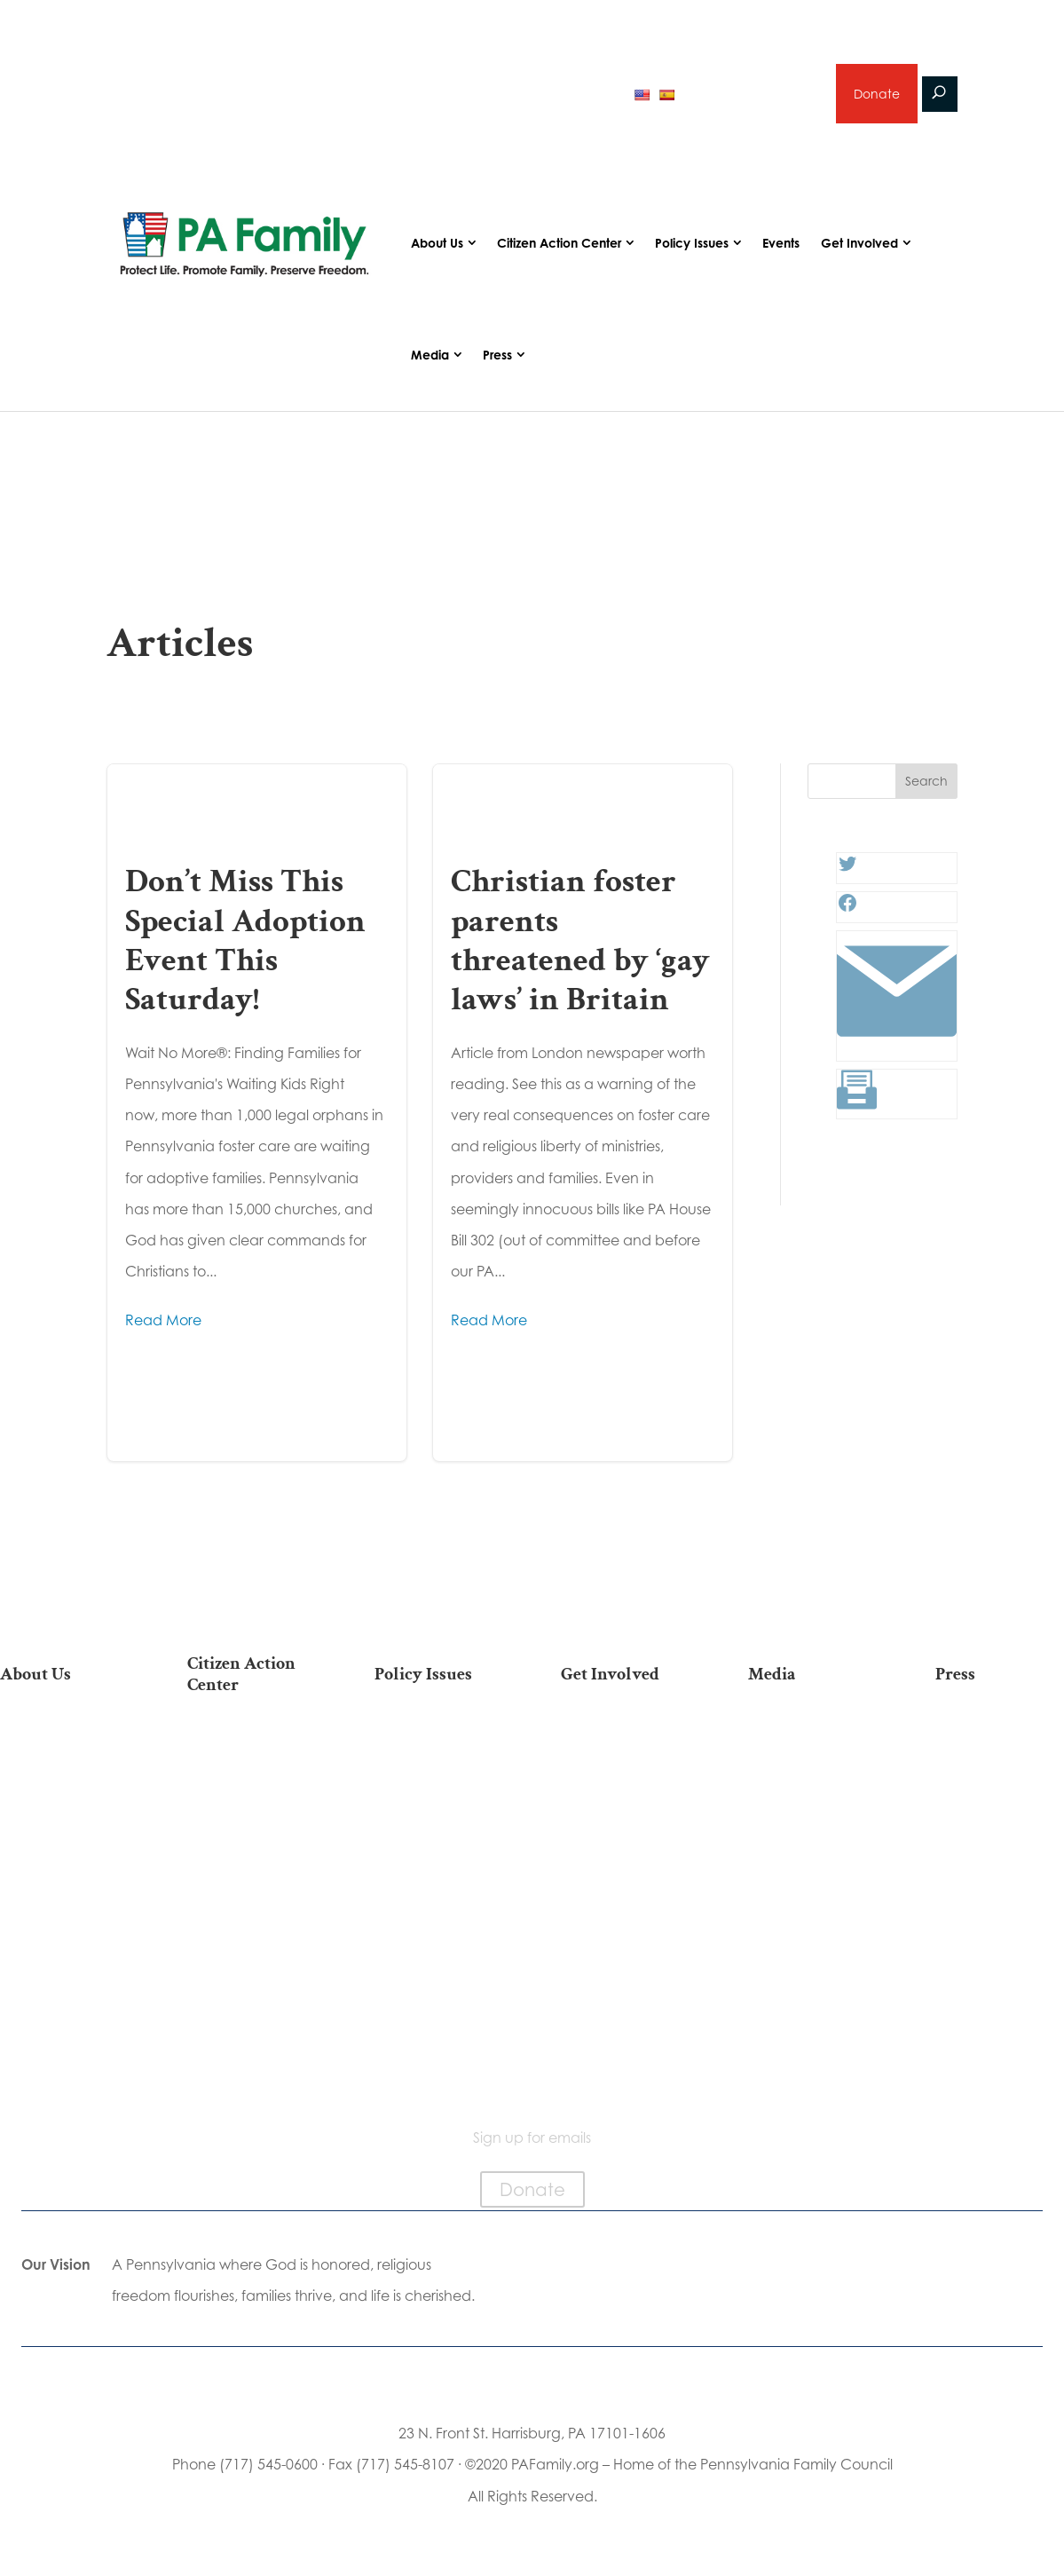 The height and width of the screenshot is (2576, 1064). I want to click on Family, so click(438, 1792).